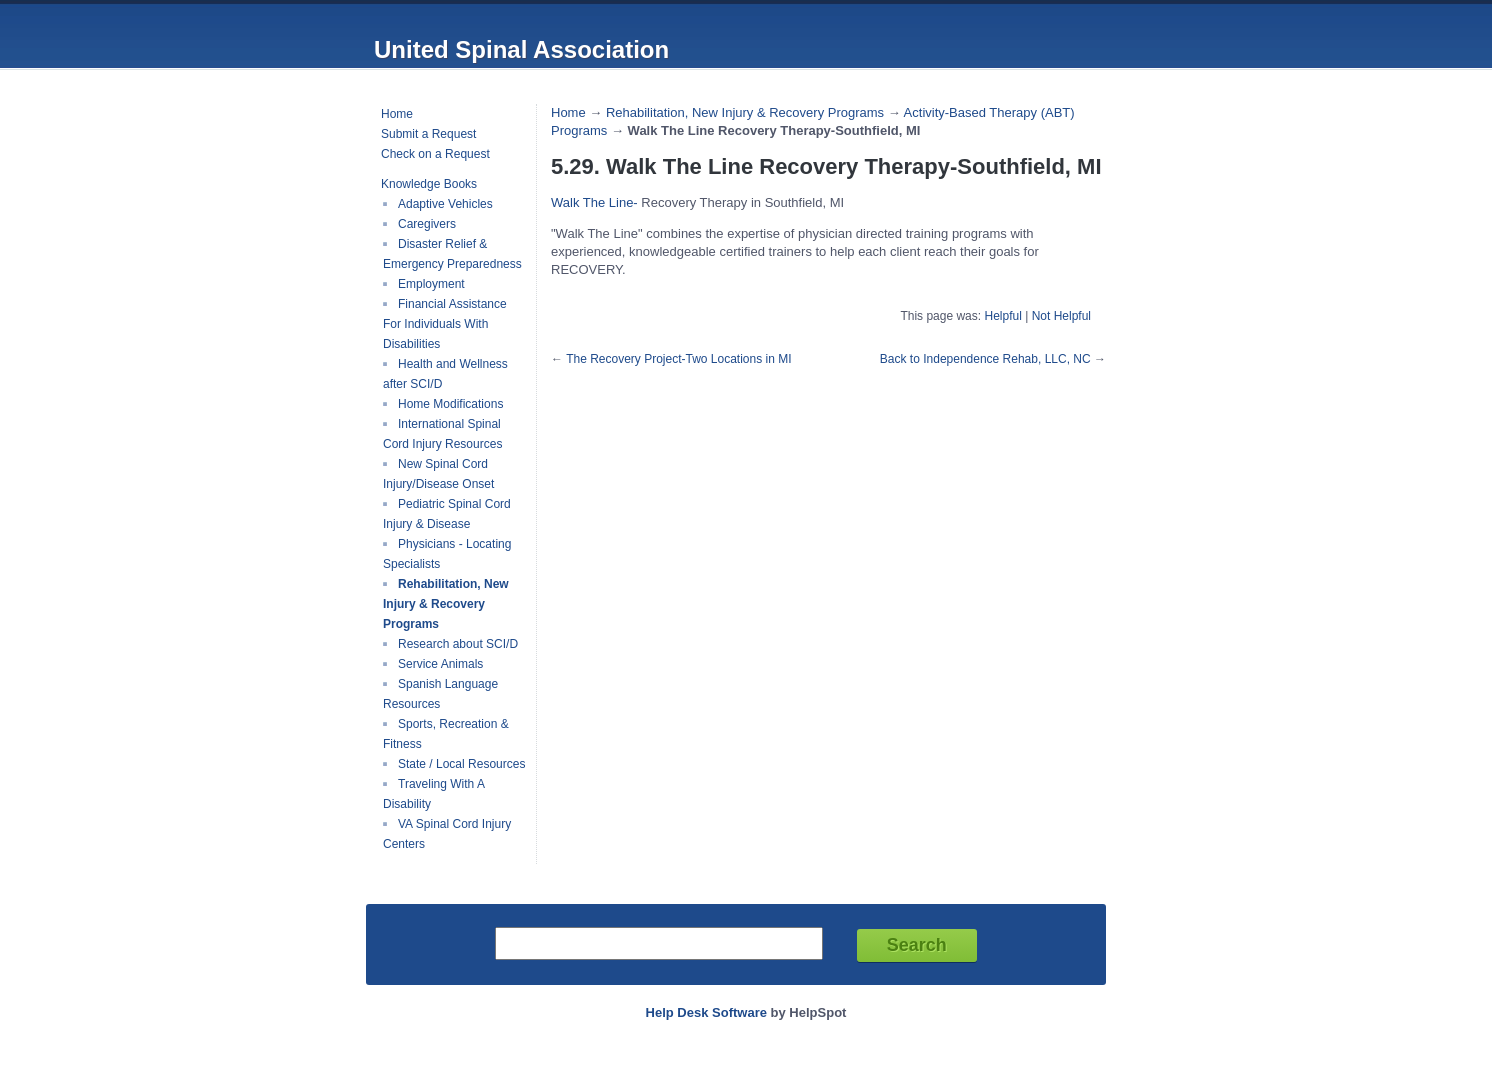 The image size is (1492, 1070). I want to click on Home Modifications, so click(450, 404).